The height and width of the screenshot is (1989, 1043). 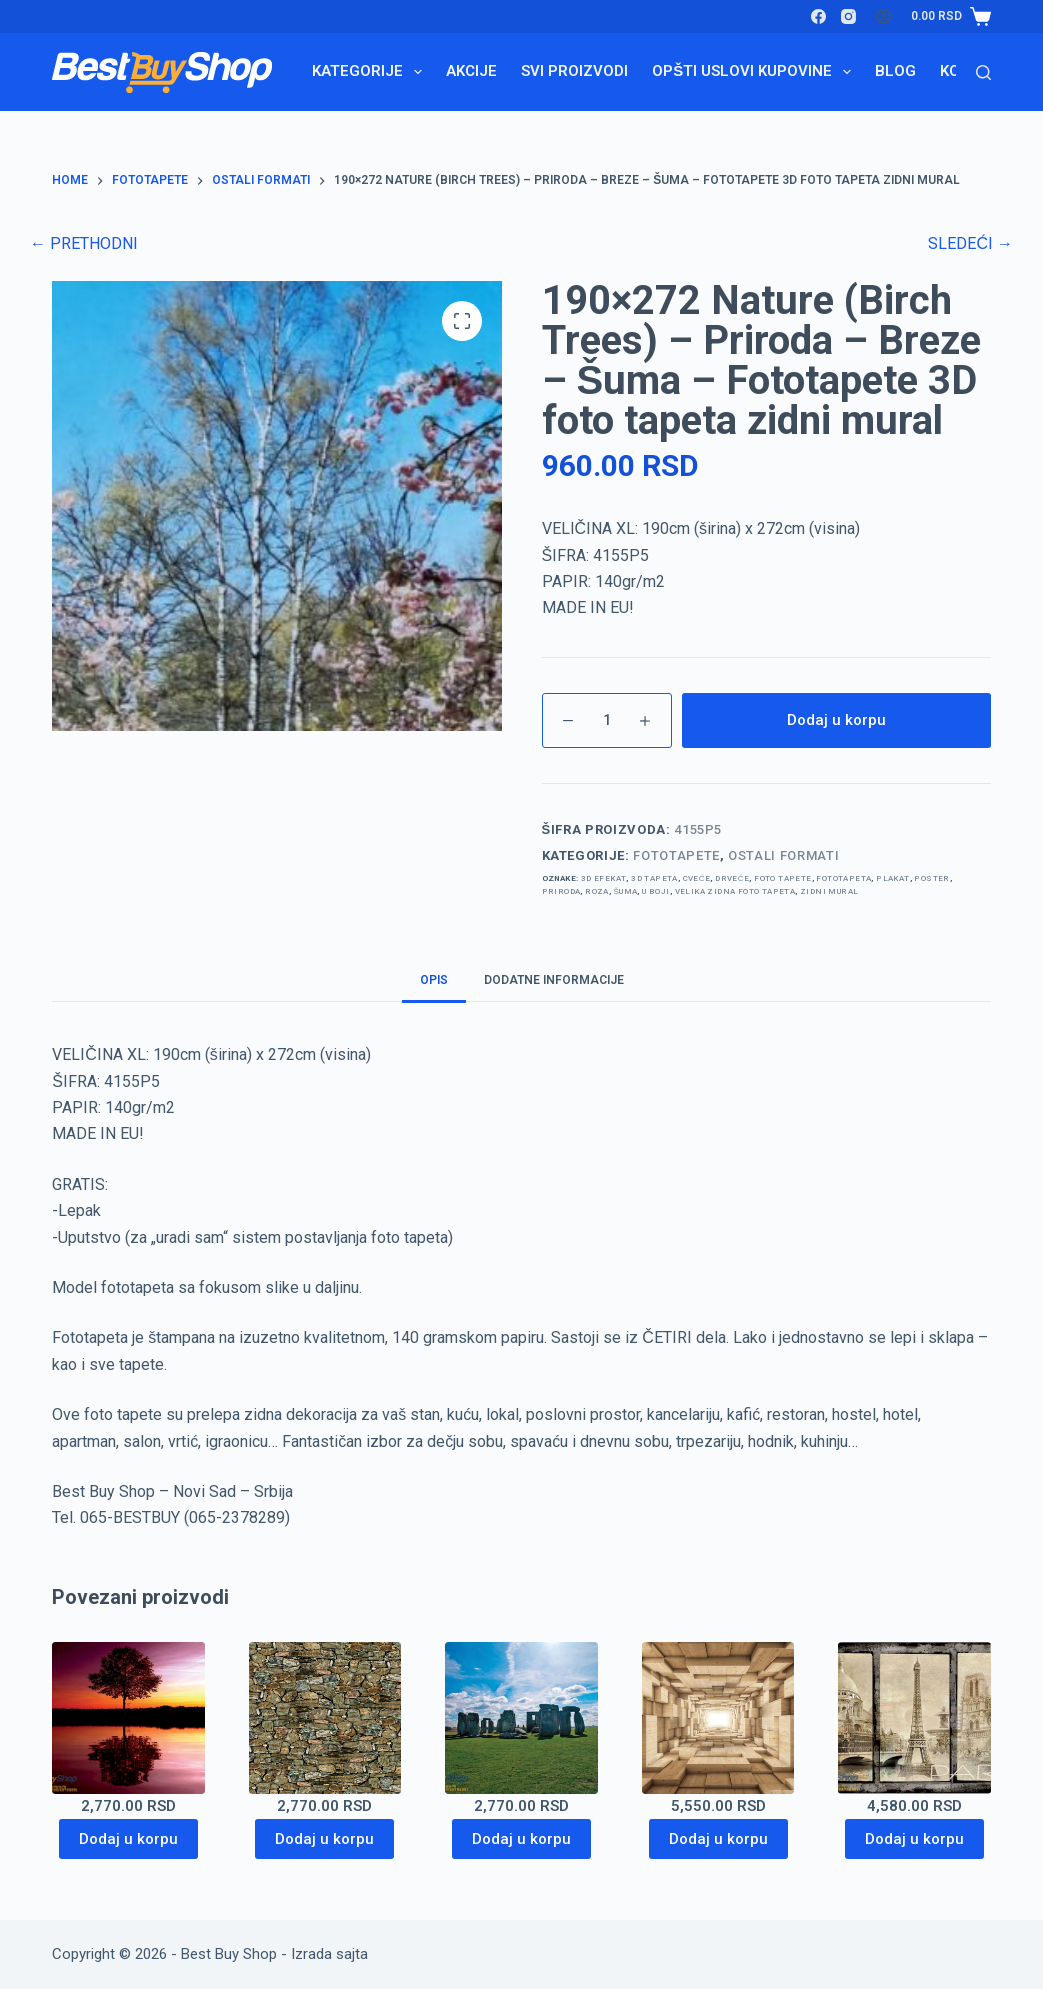 I want to click on [368x254 Nature (Tree Sunset Reflection) - Drvo - Refleksija - Reka - 3D fototapeta zidni mural foto tapeta], so click(x=128, y=1718).